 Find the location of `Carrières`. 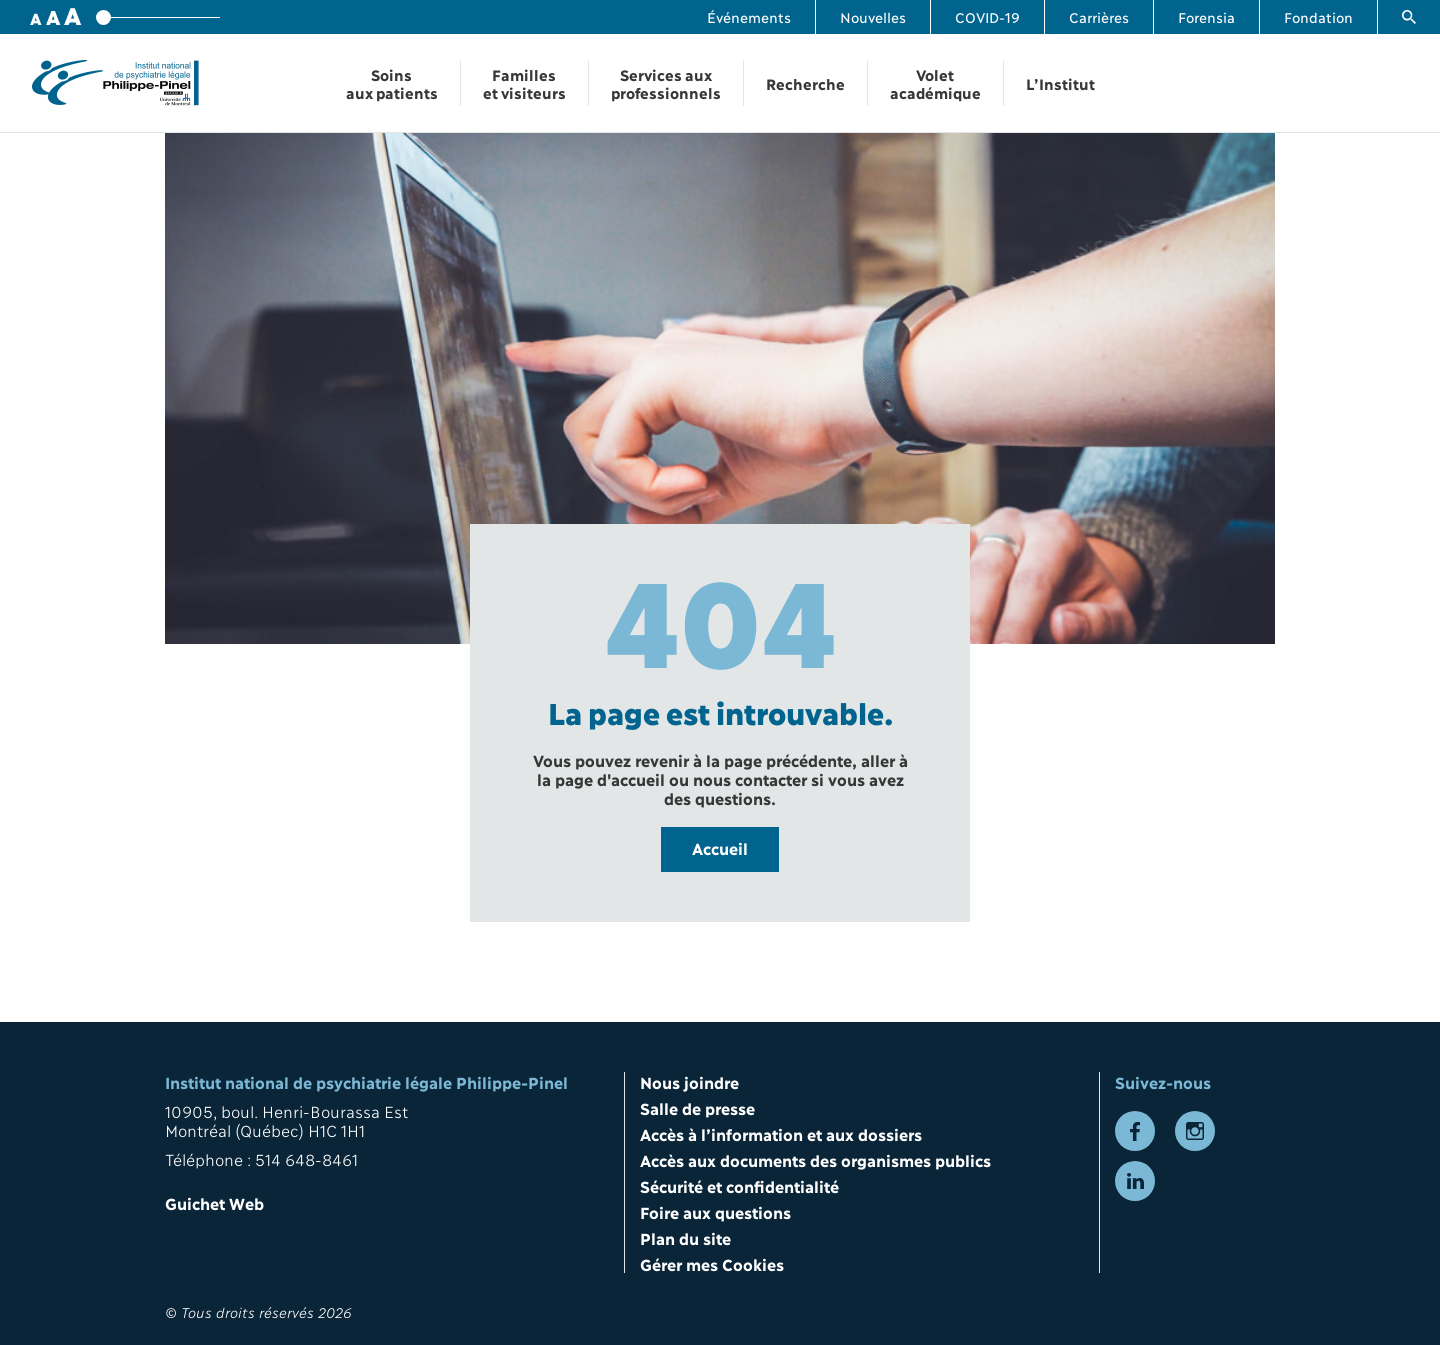

Carrières is located at coordinates (1099, 16).